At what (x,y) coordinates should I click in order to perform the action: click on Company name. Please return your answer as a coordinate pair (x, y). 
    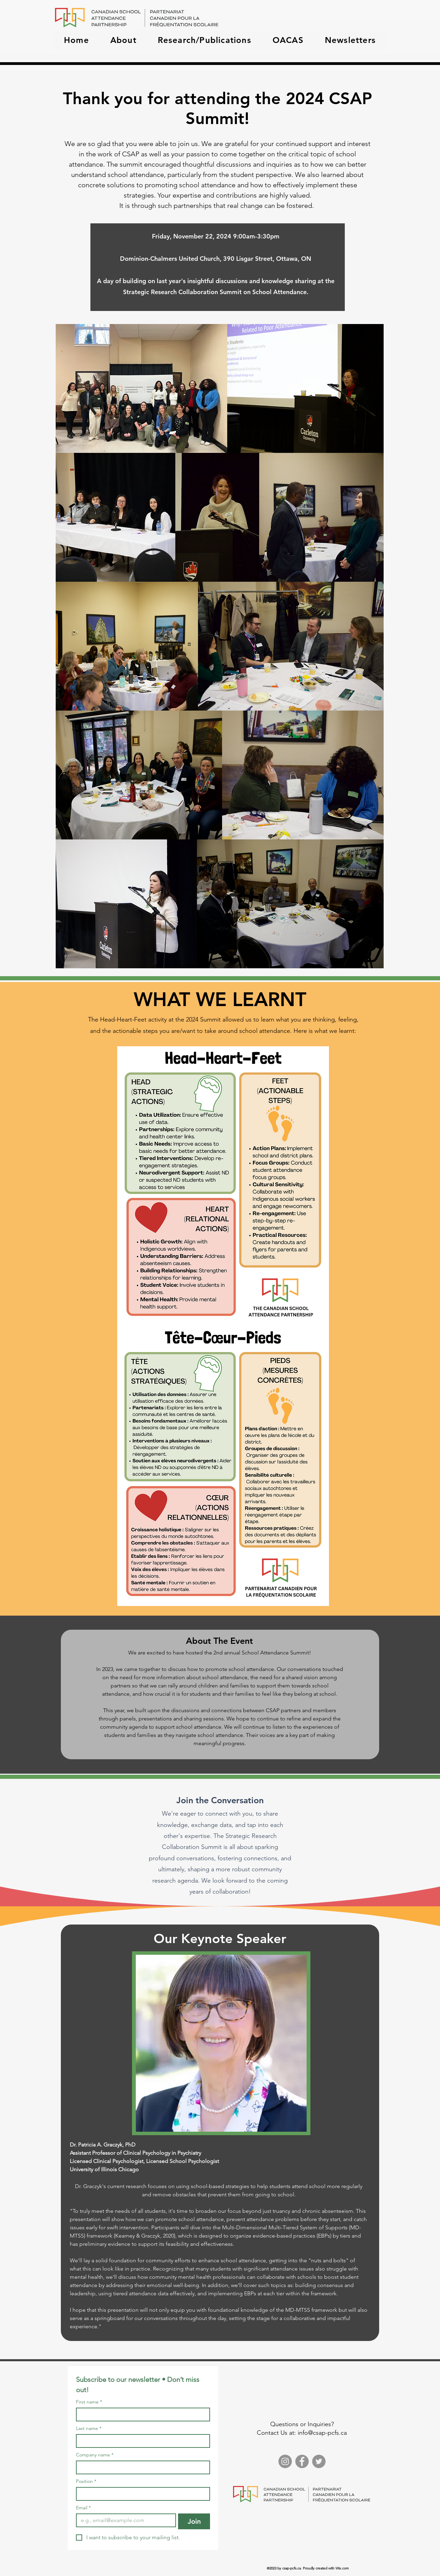
    Looking at the image, I should click on (94, 2455).